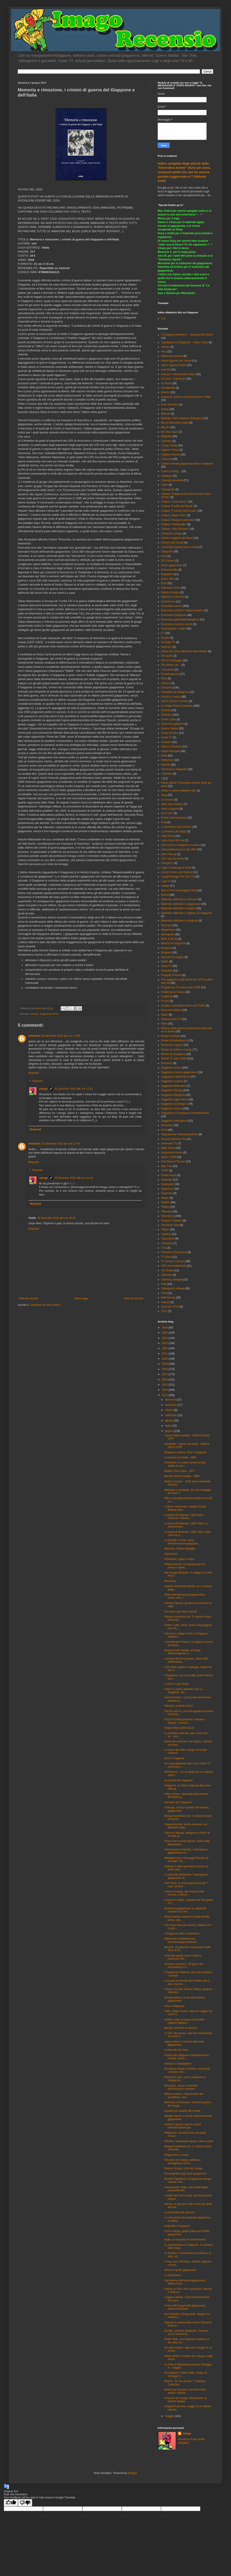  What do you see at coordinates (180, 2270) in the screenshot?
I see `Storie di spettri giapponesi` at bounding box center [180, 2270].